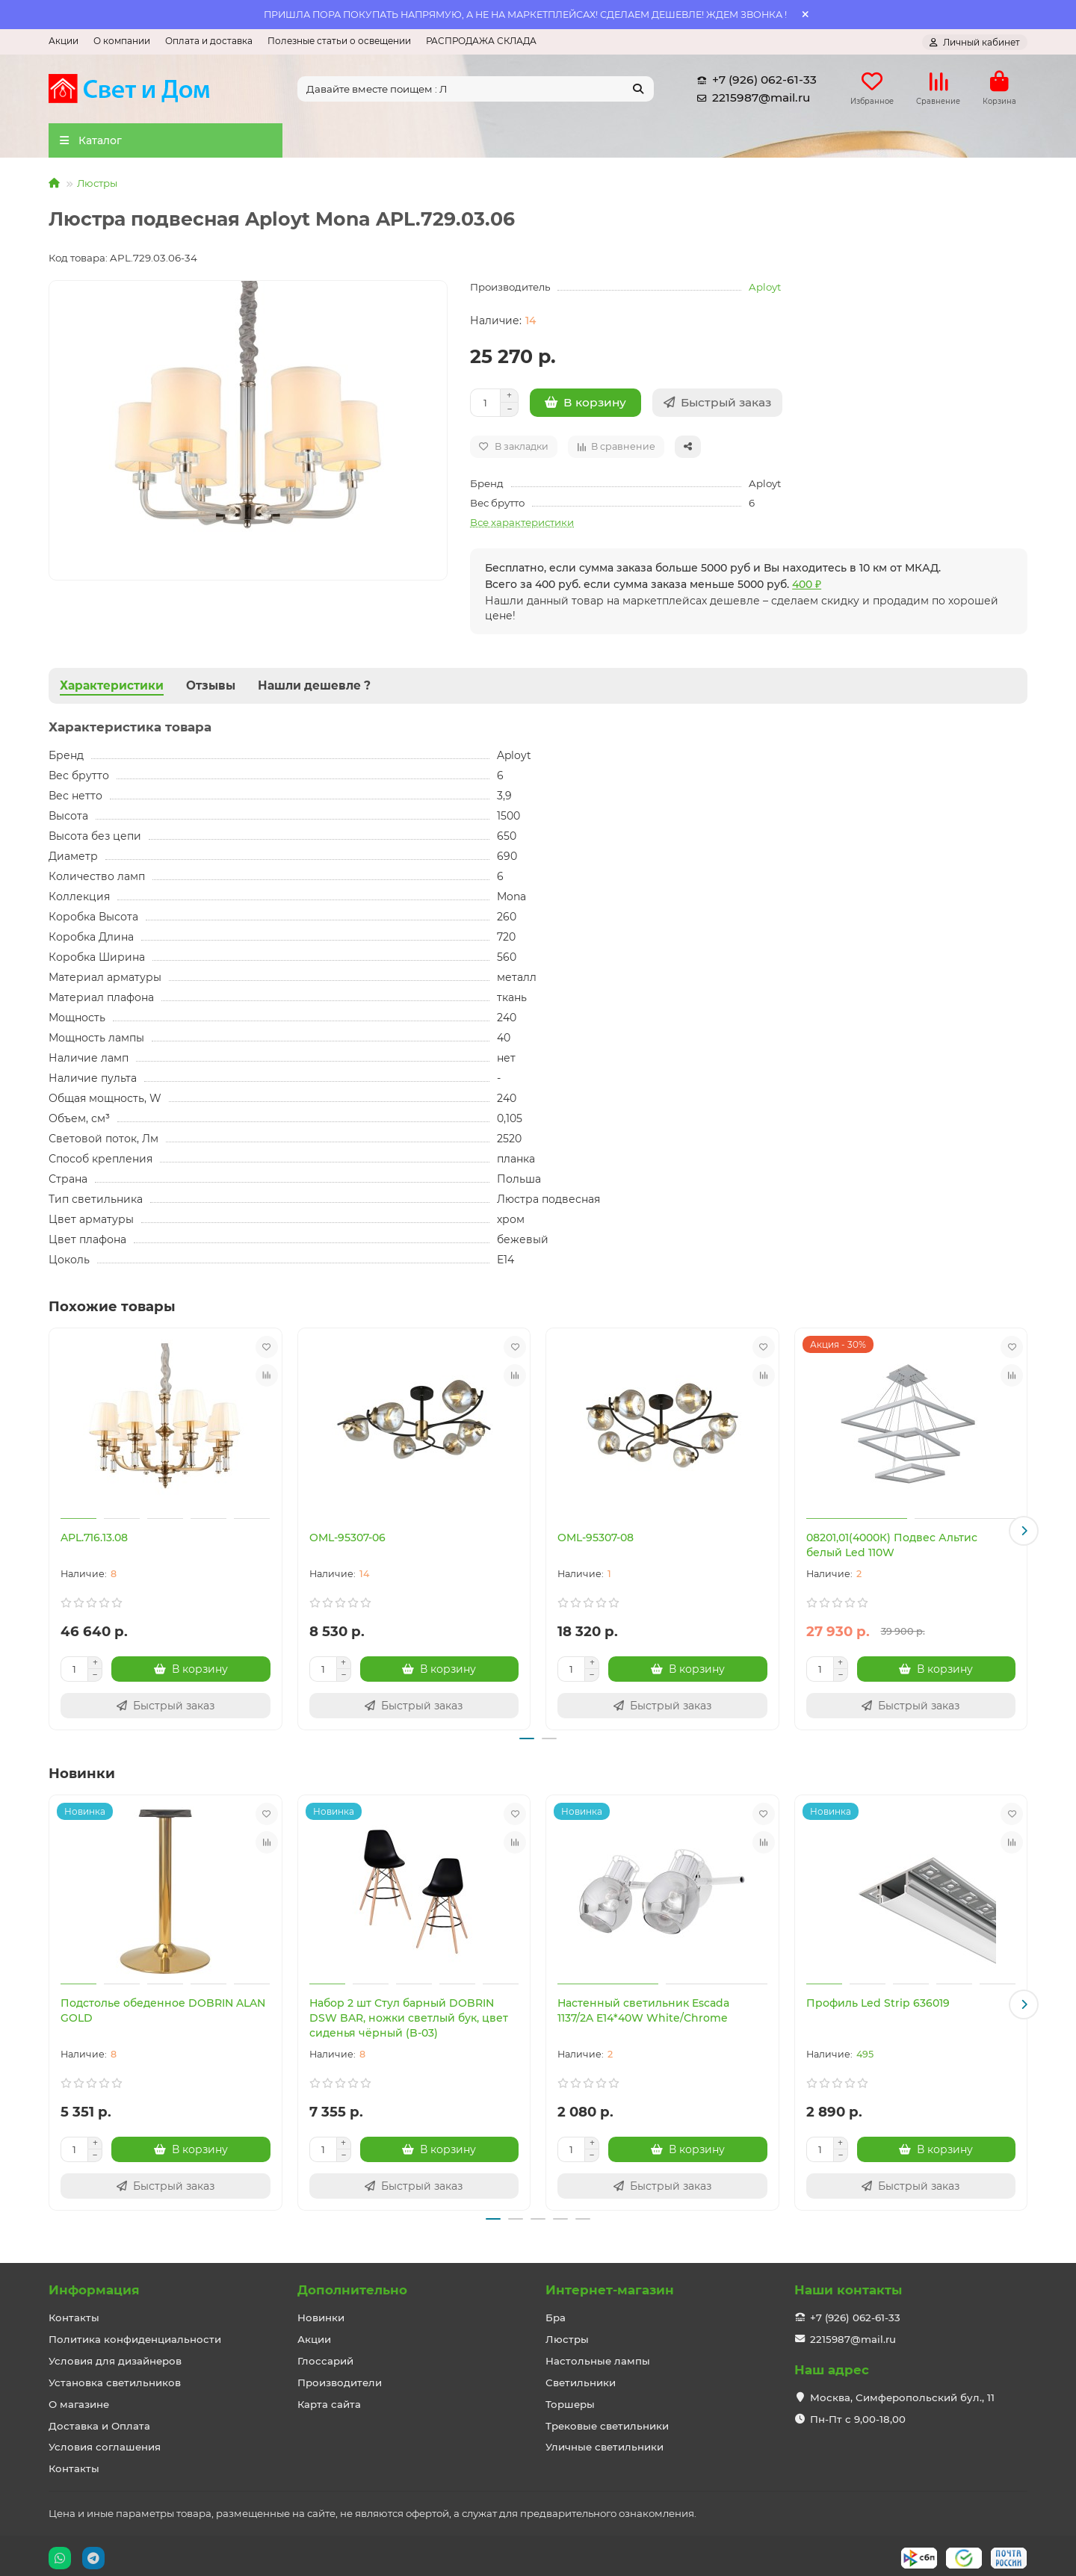  I want to click on [Search], so click(476, 91).